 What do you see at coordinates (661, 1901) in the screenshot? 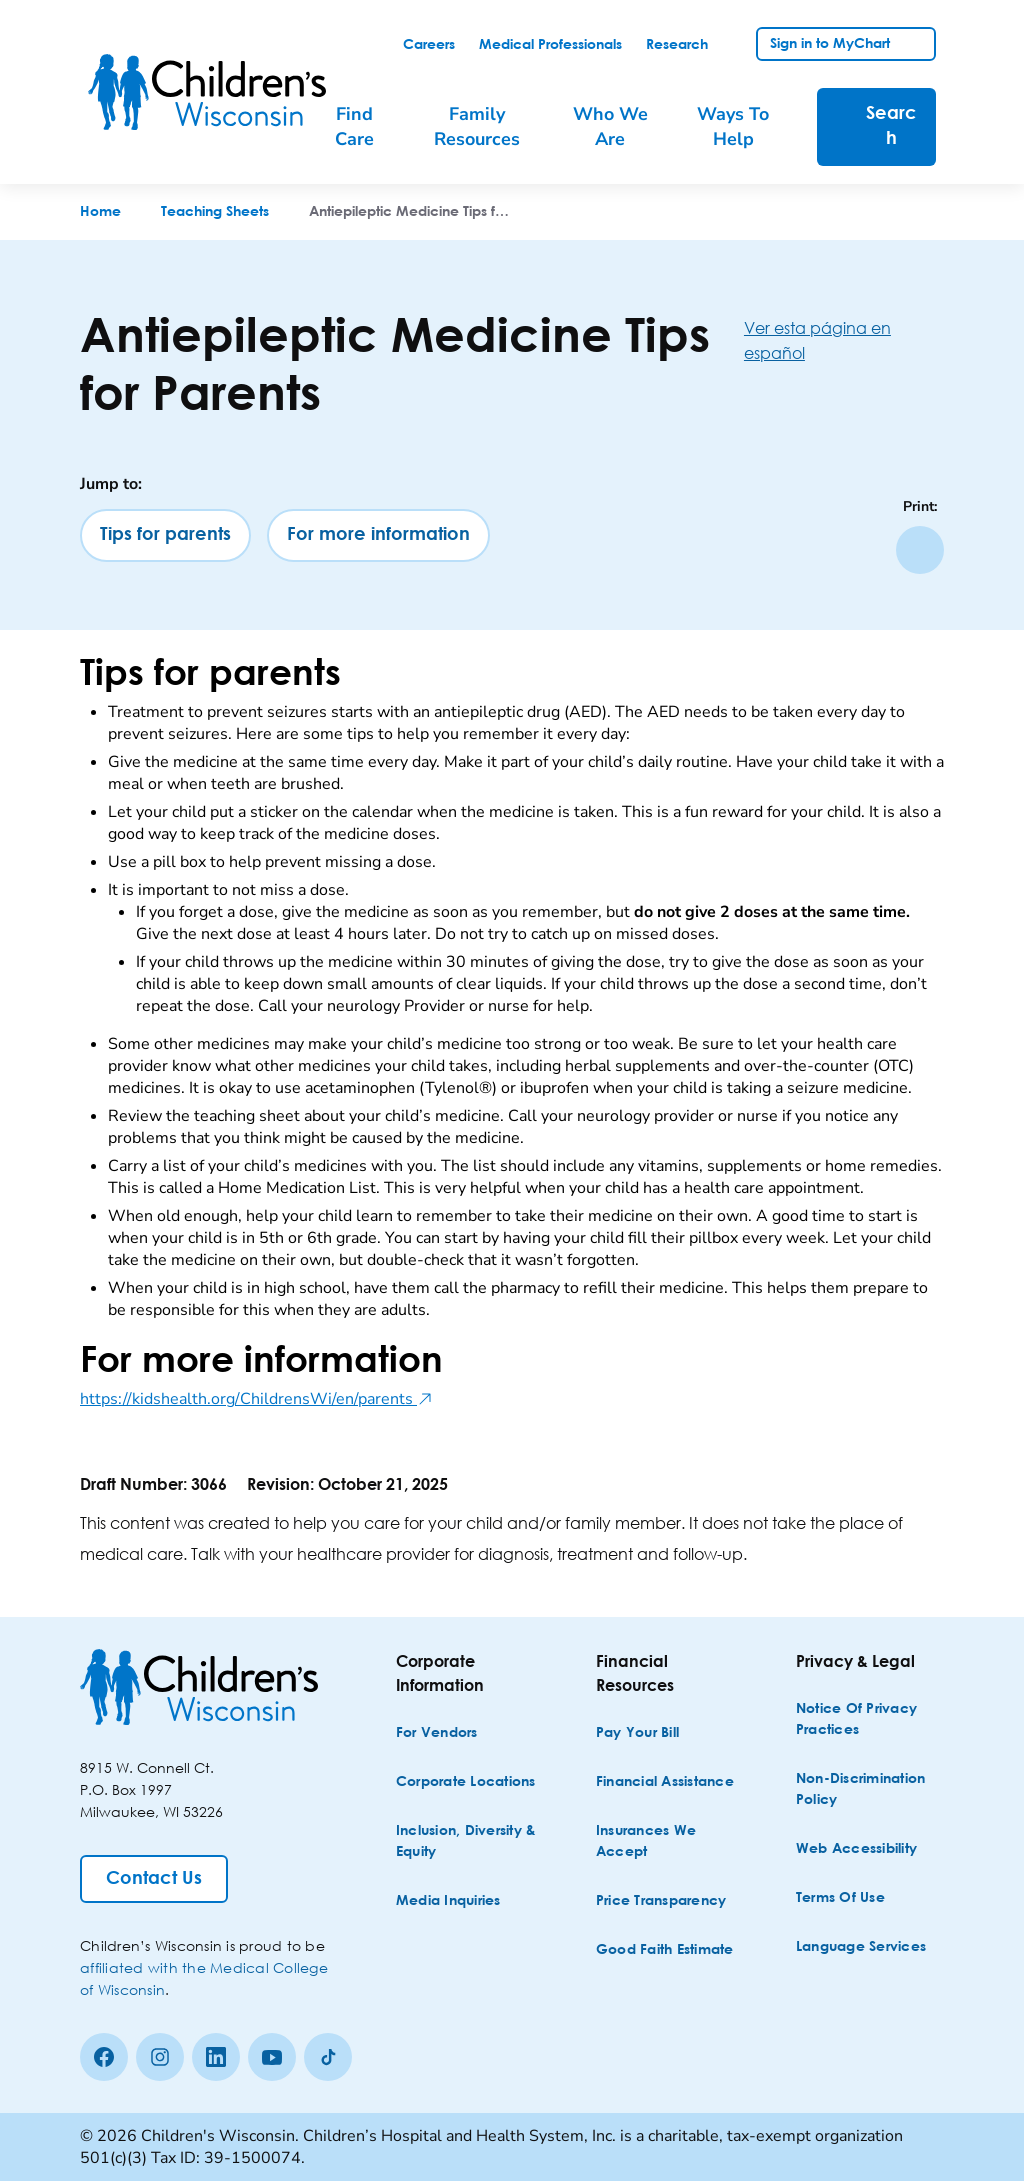
I see `[Price Transparency]` at bounding box center [661, 1901].